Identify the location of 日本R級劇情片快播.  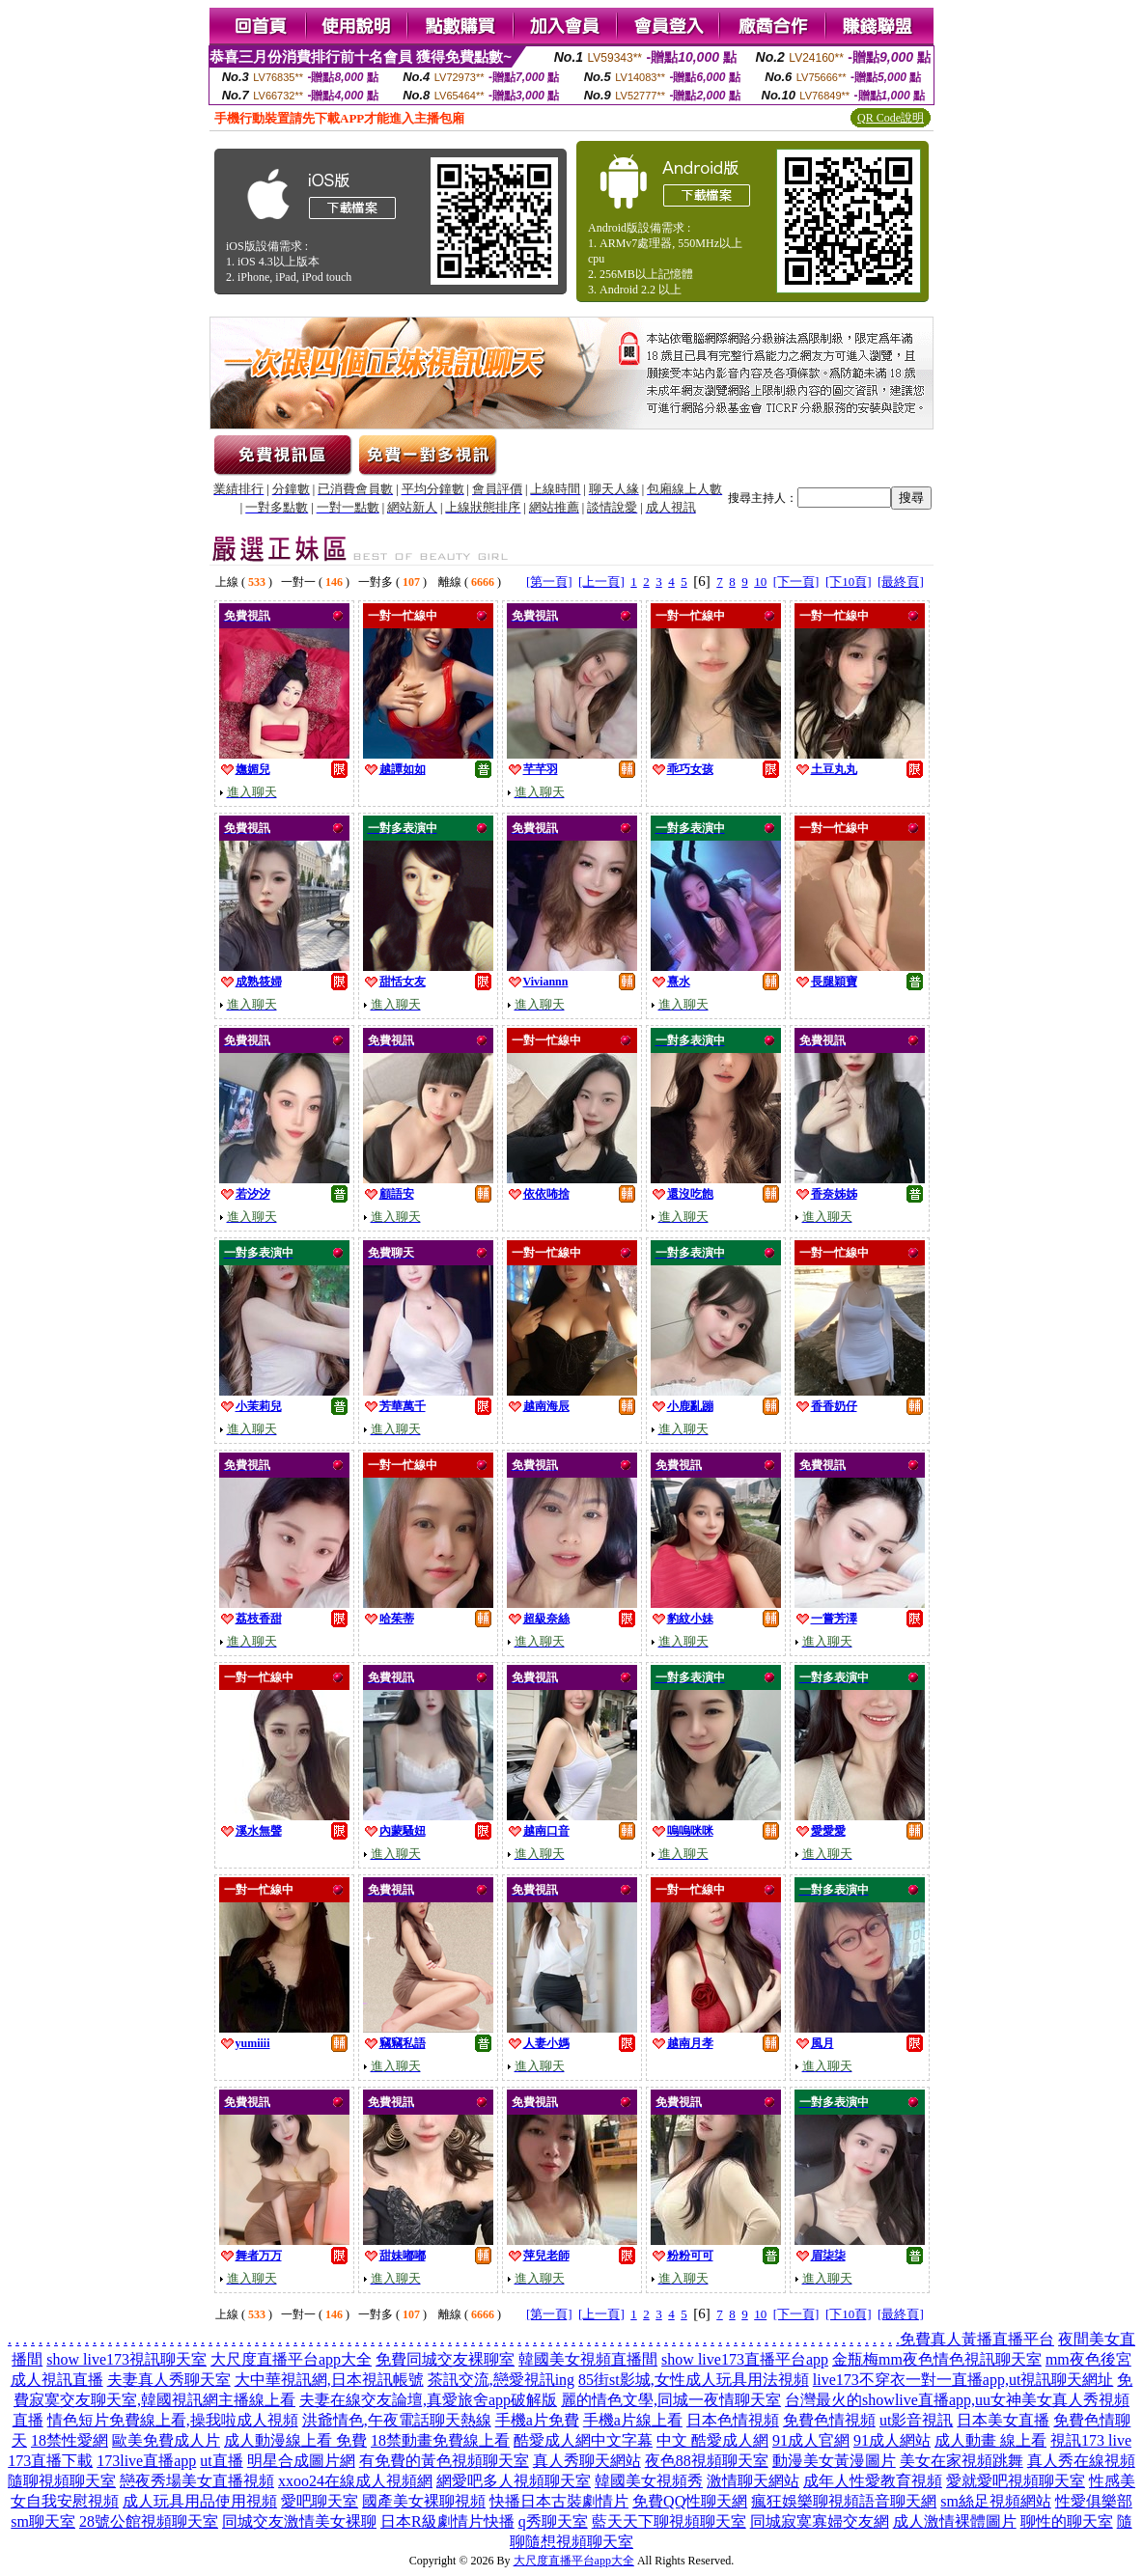
(447, 2521).